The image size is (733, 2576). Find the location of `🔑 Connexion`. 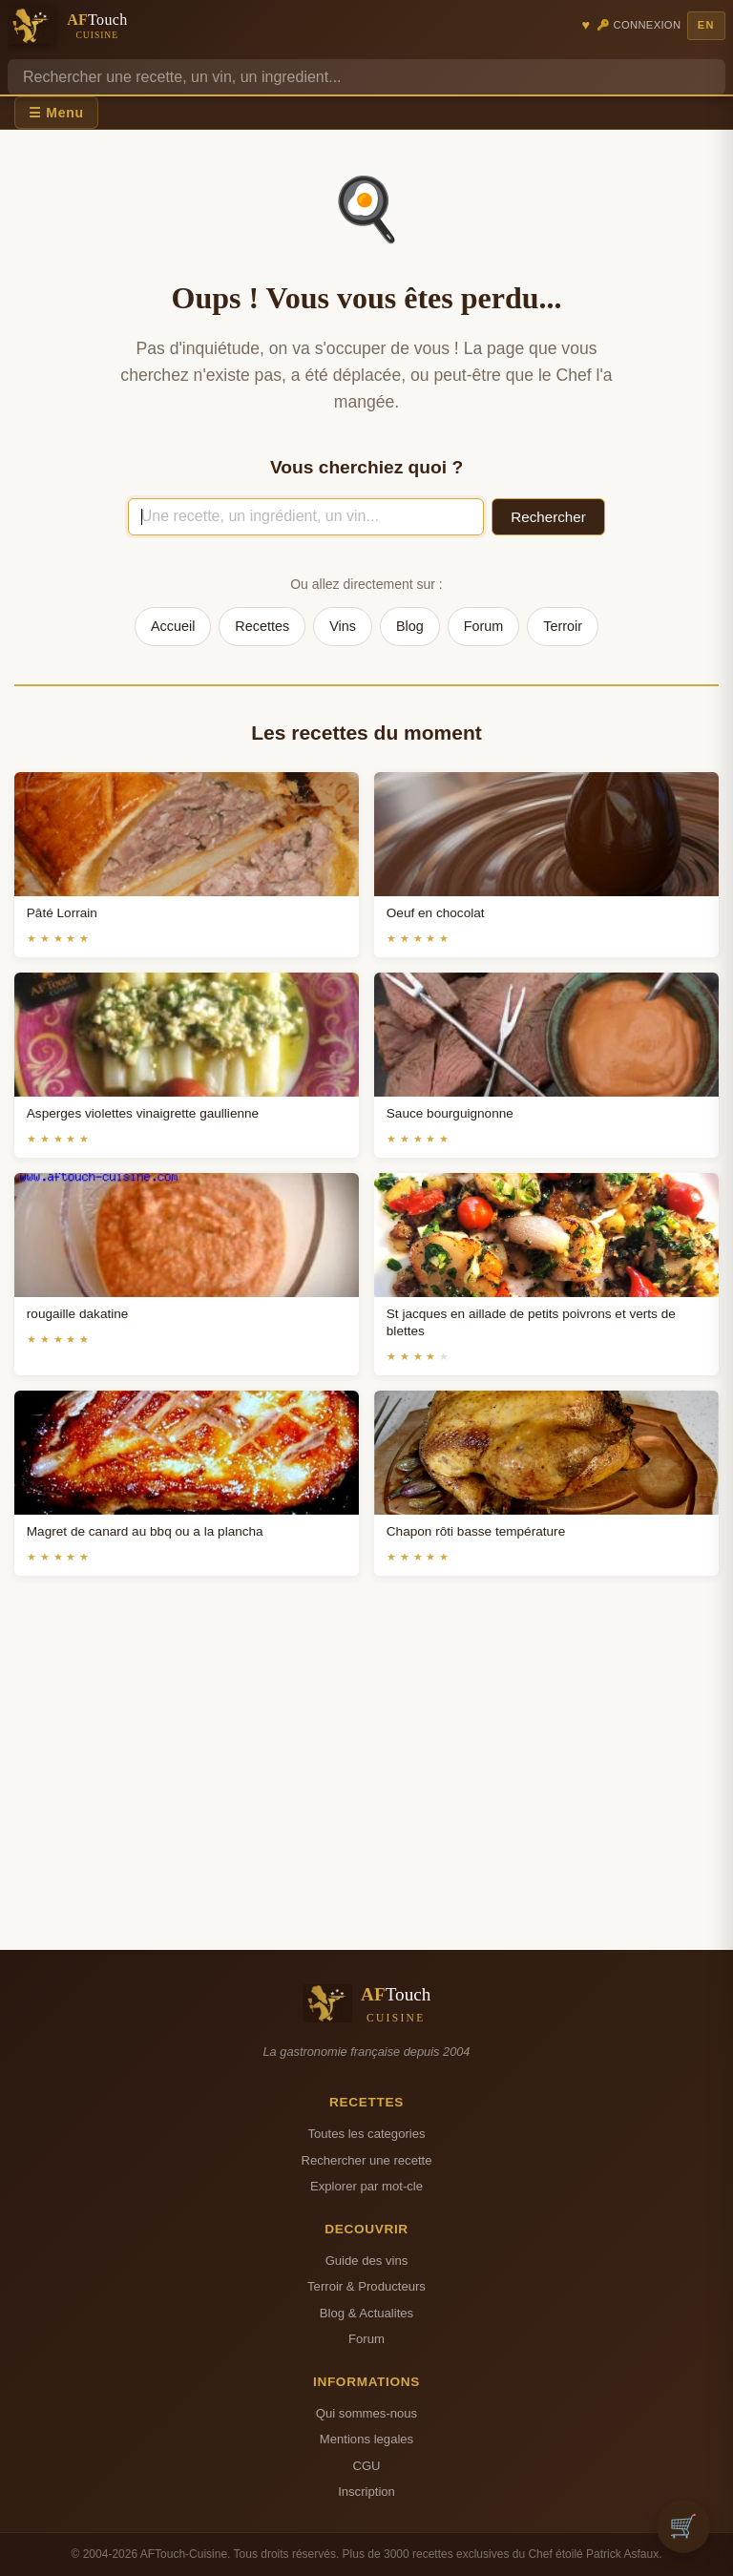

🔑 Connexion is located at coordinates (639, 25).